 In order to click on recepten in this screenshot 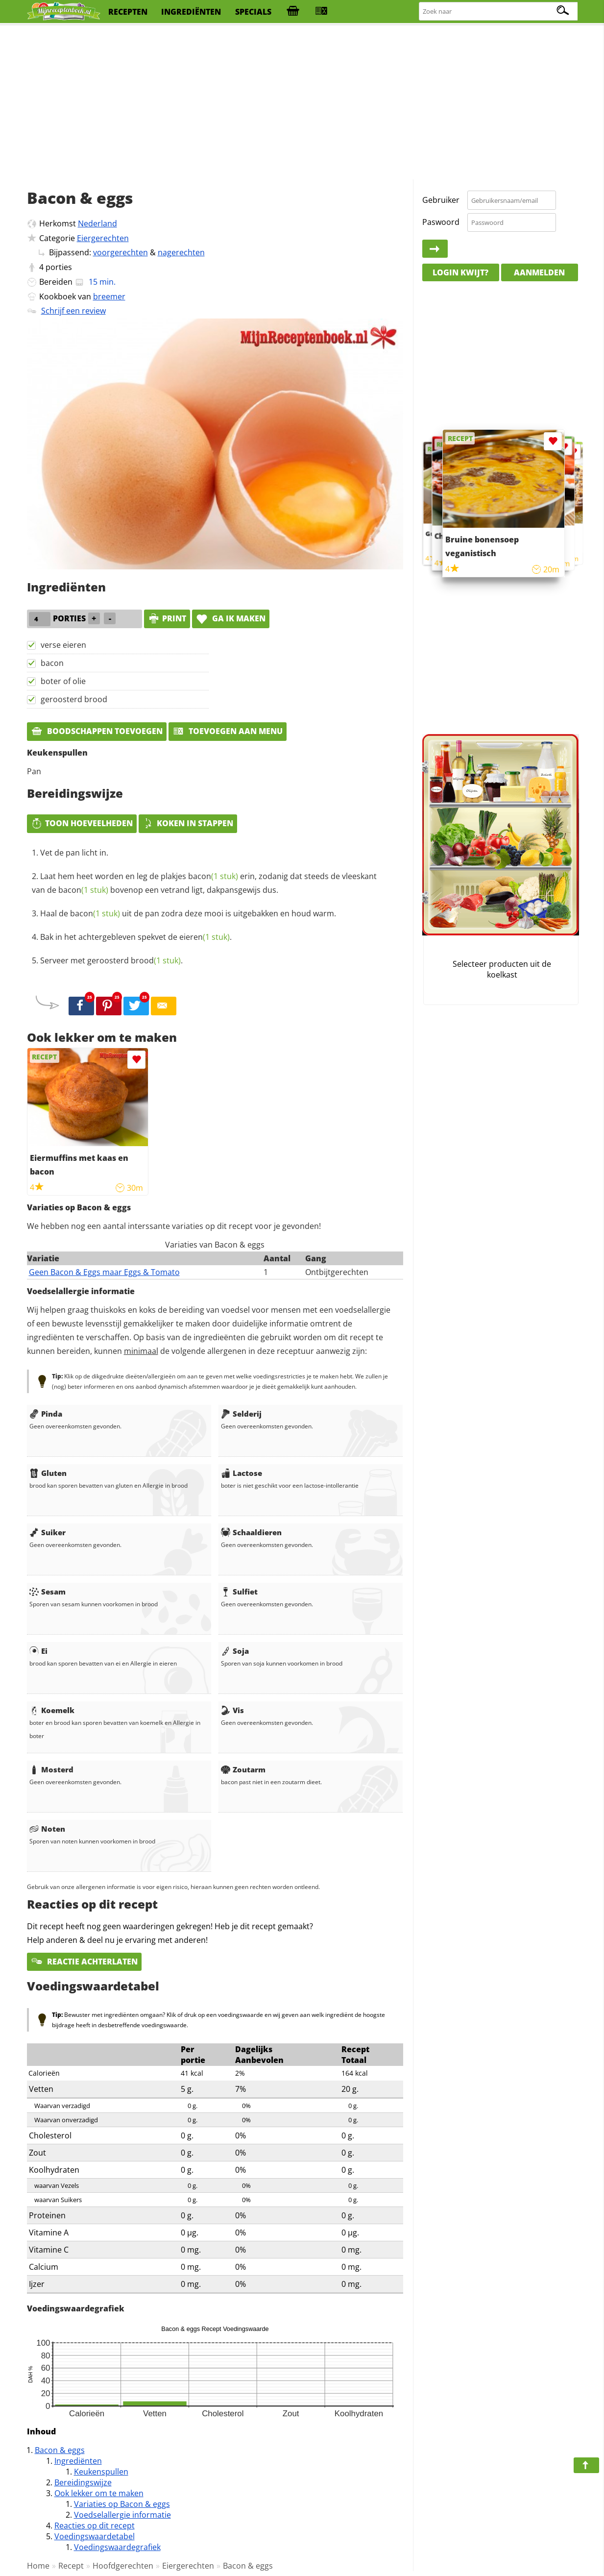, I will do `click(127, 11)`.